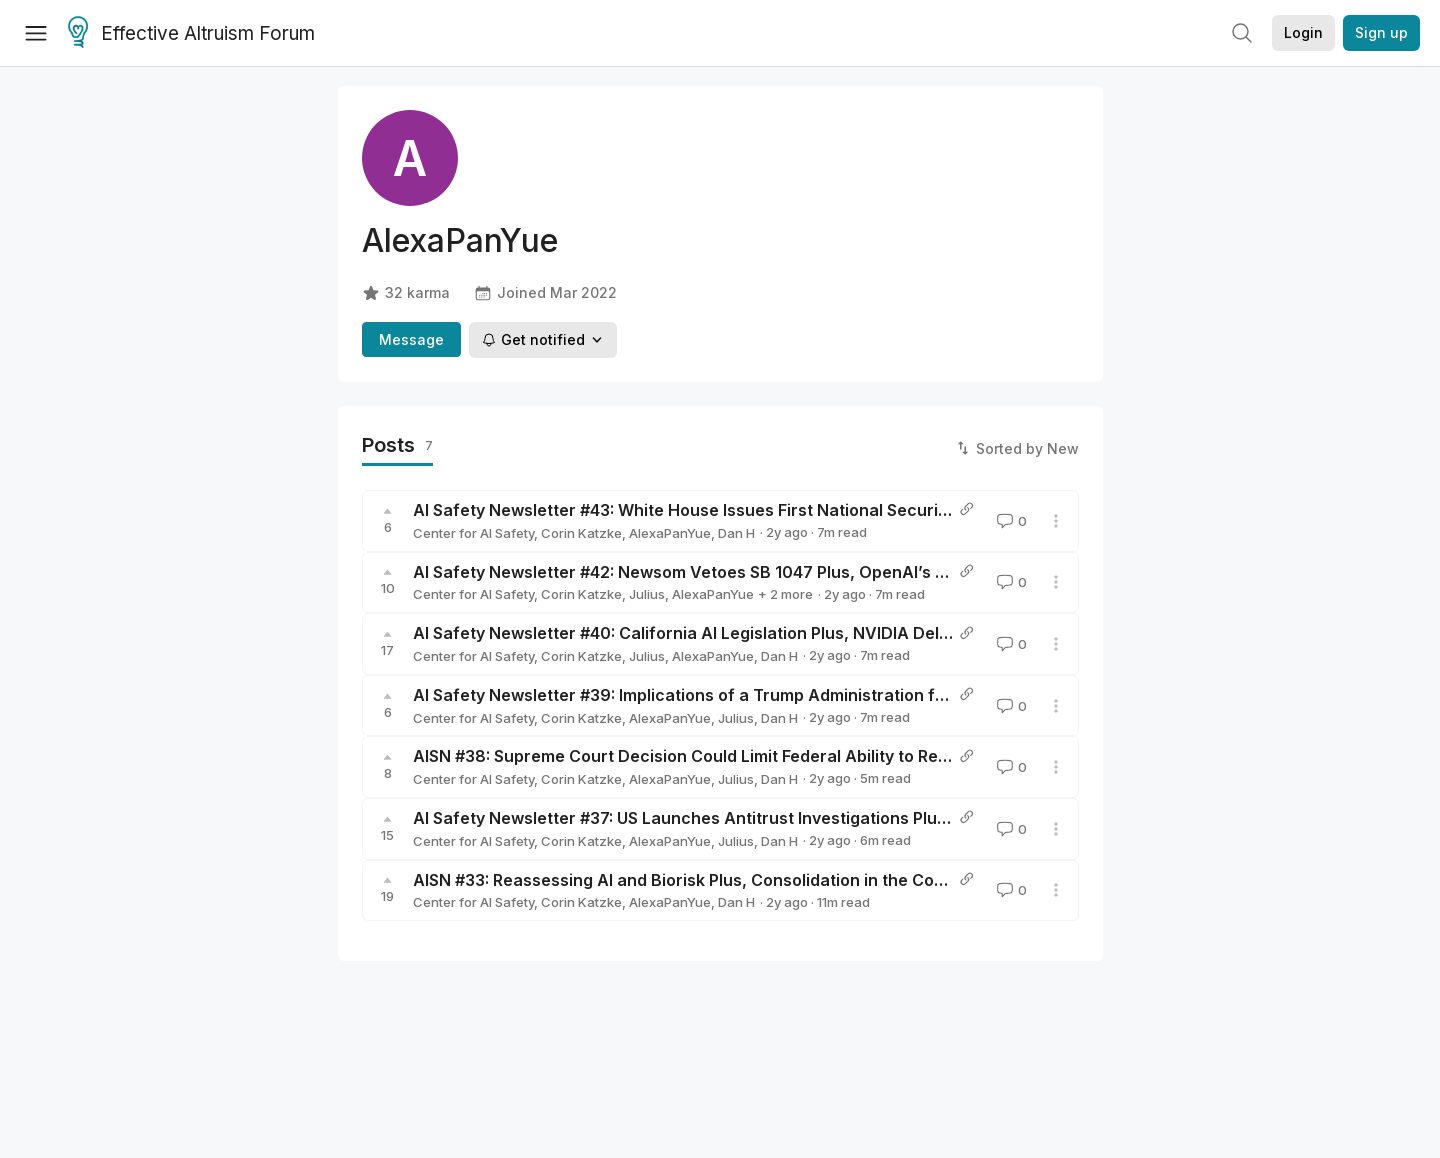  Describe the element at coordinates (801, 572) in the screenshot. I see `AI Safety Newsletter #42: Newsom Vetoes SB 1047 Plus, OpenAI’s o1, and AI Governance Summary` at that location.